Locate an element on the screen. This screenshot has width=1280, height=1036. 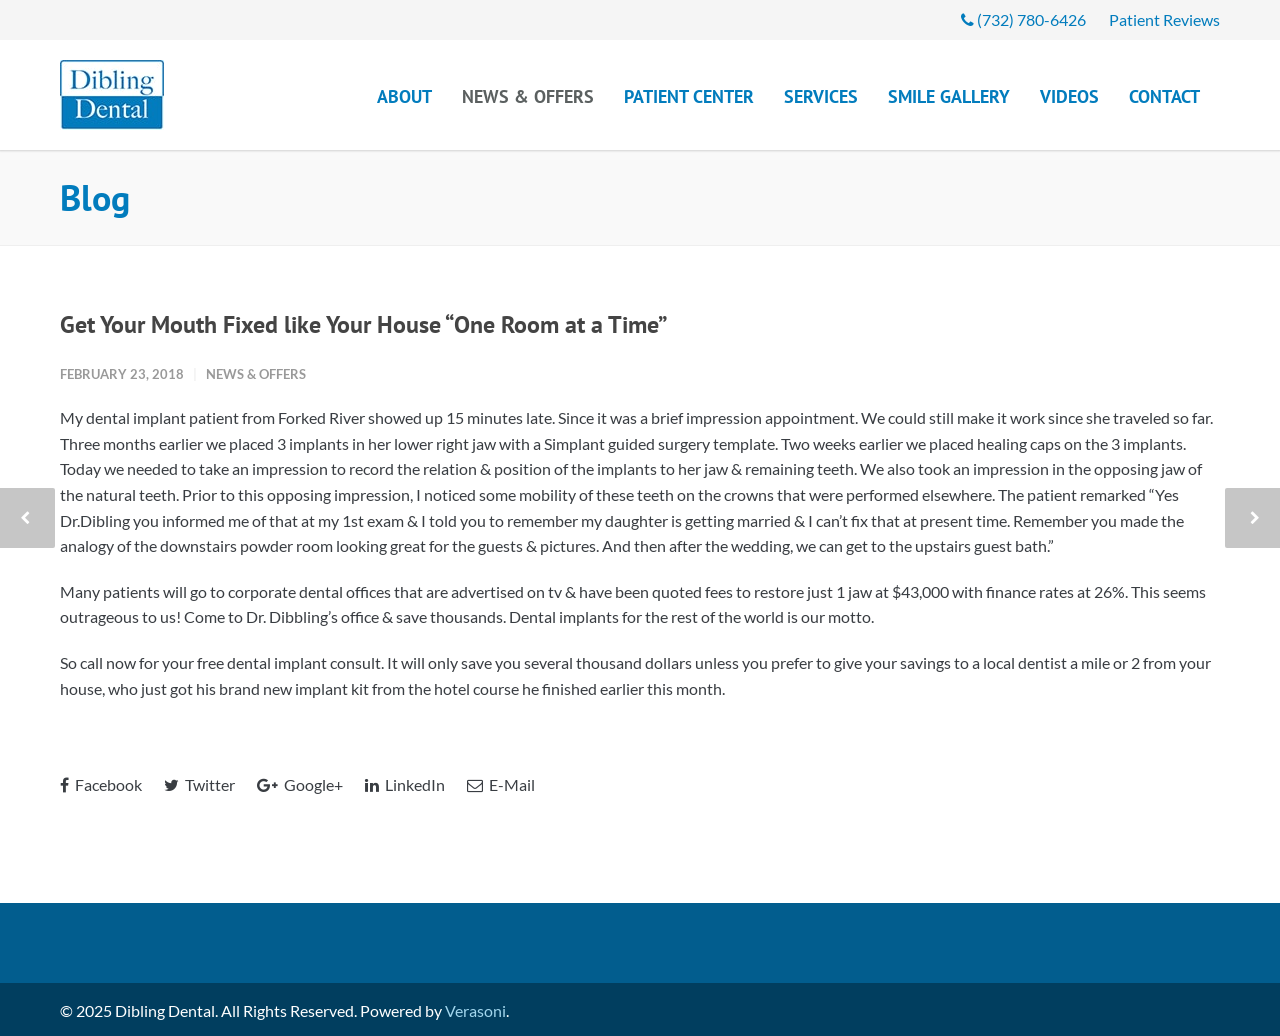
Facebook is located at coordinates (101, 784).